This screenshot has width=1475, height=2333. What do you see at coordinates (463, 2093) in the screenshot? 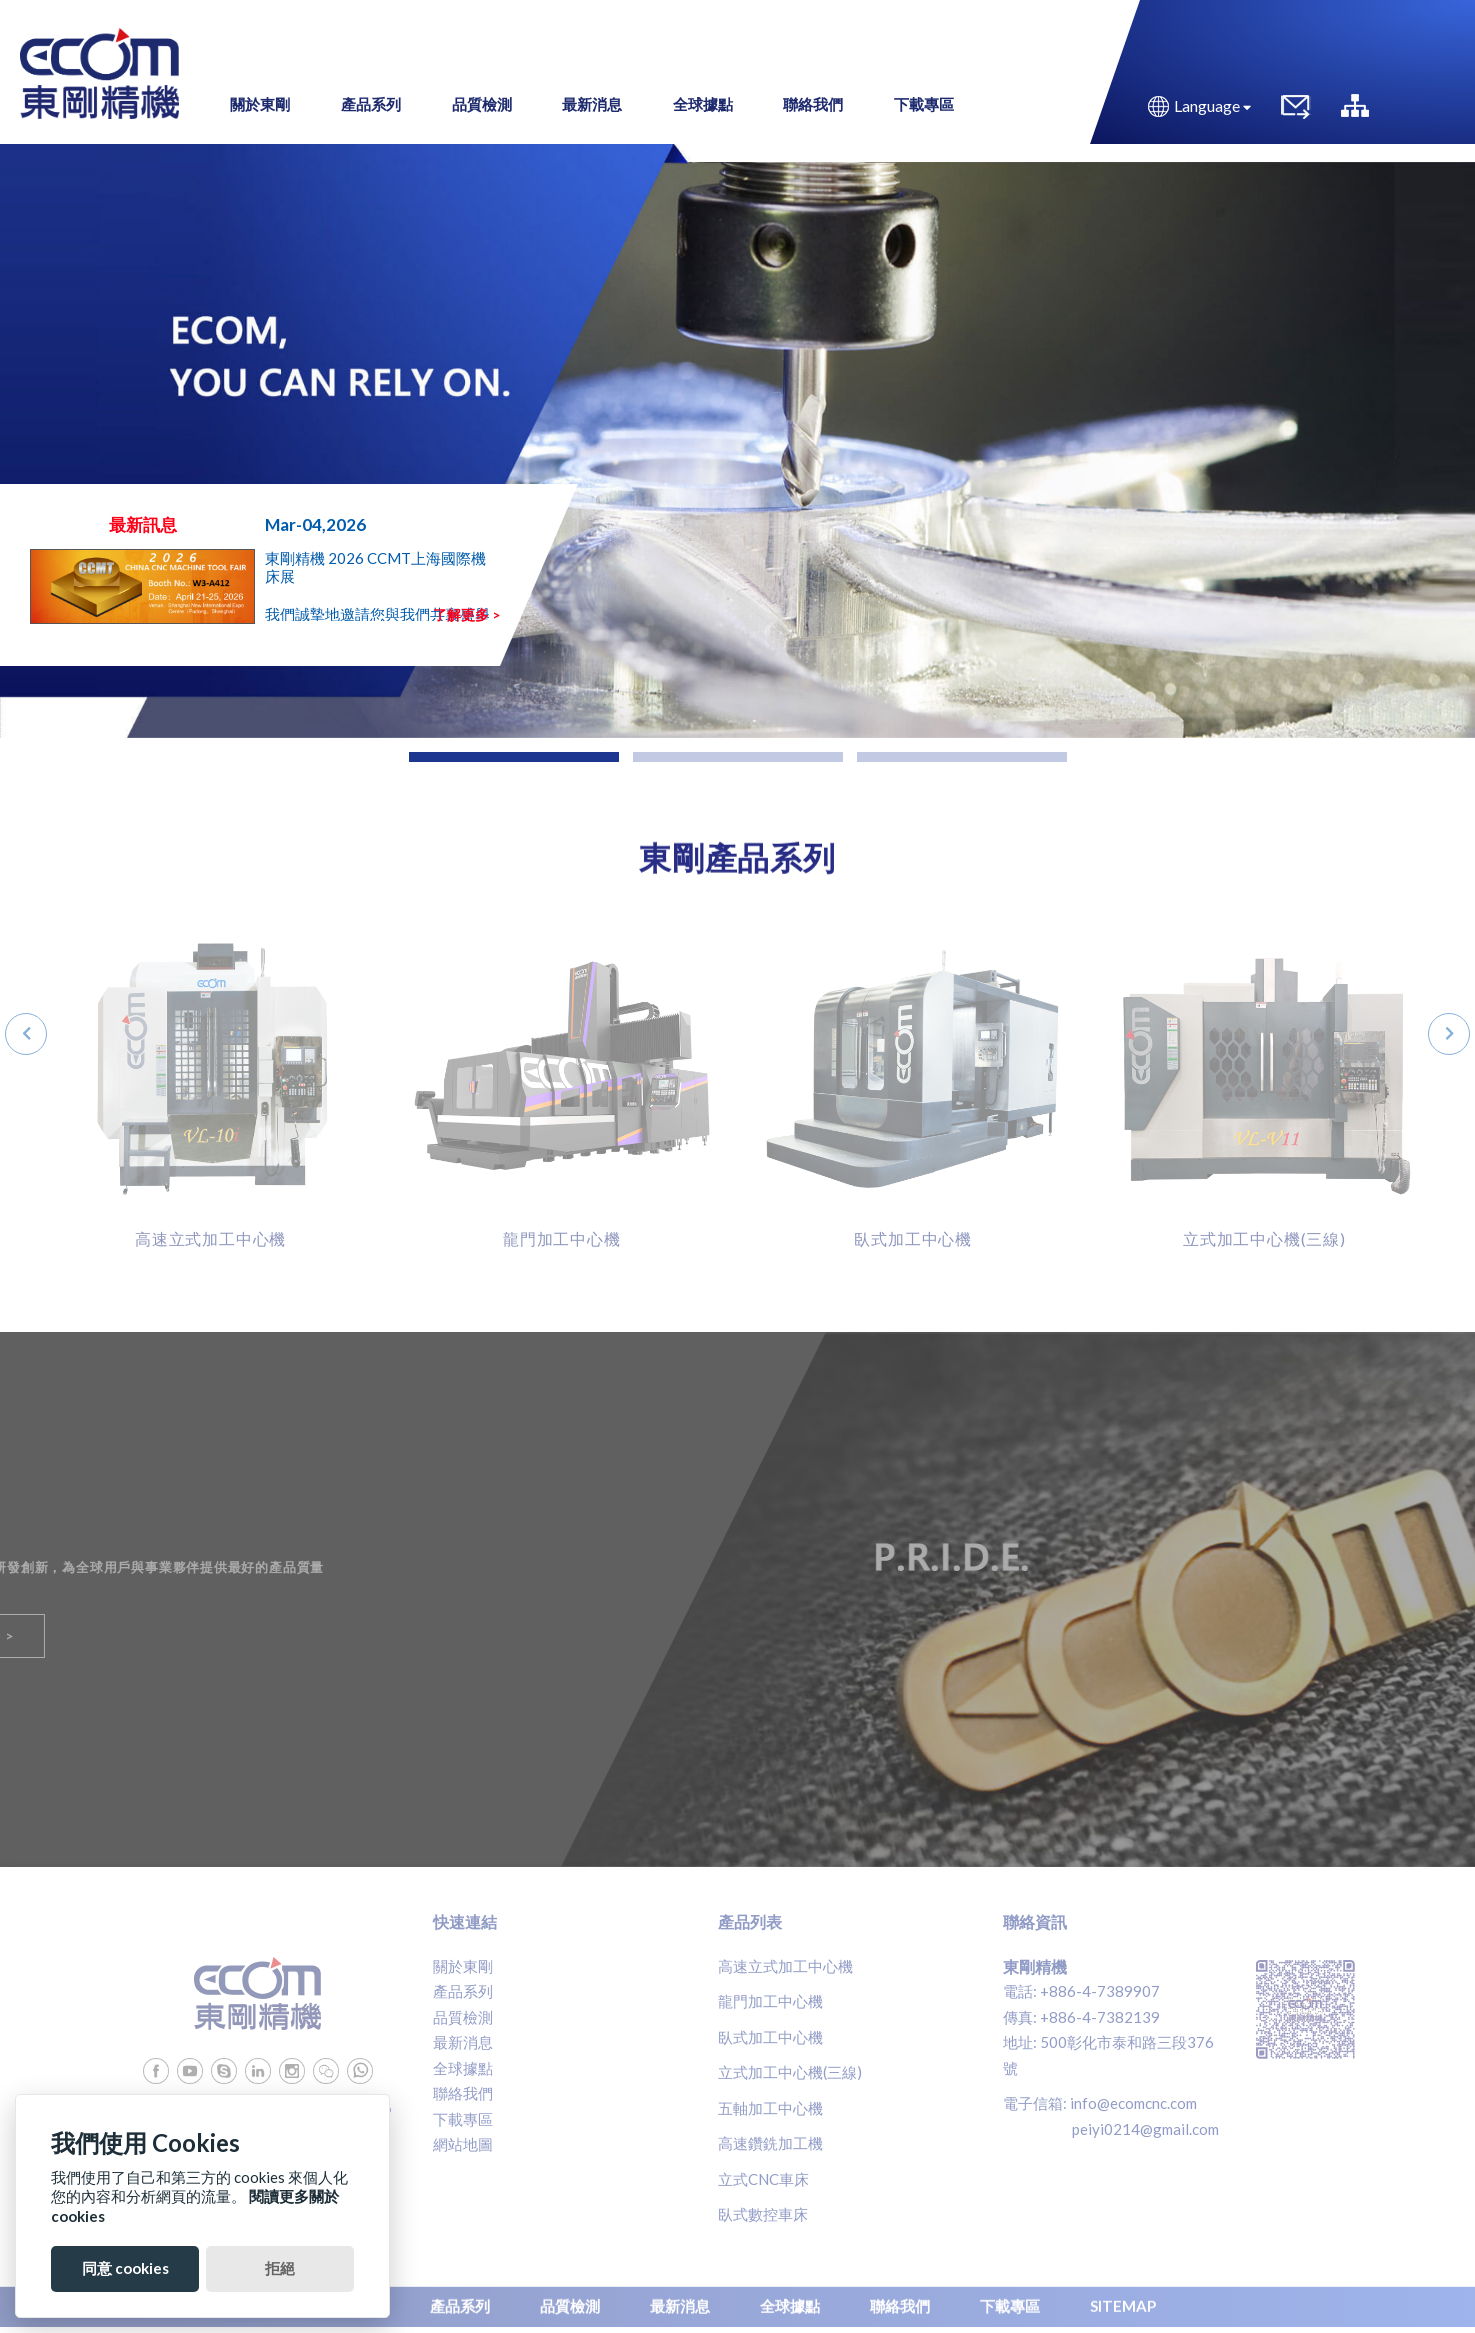
I see `聯絡我們` at bounding box center [463, 2093].